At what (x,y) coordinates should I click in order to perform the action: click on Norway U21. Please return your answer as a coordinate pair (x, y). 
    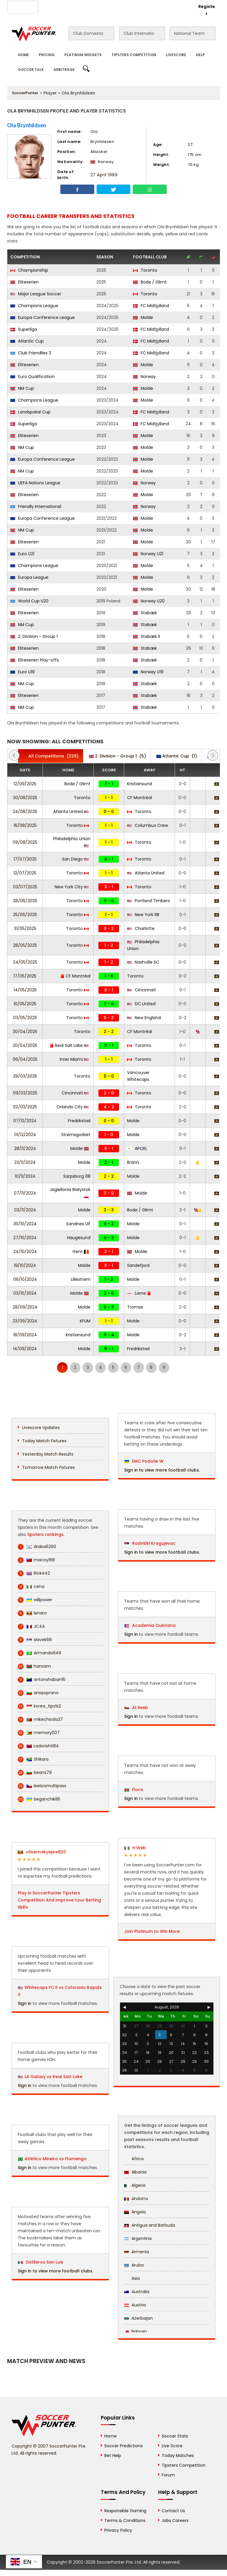
    Looking at the image, I should click on (148, 554).